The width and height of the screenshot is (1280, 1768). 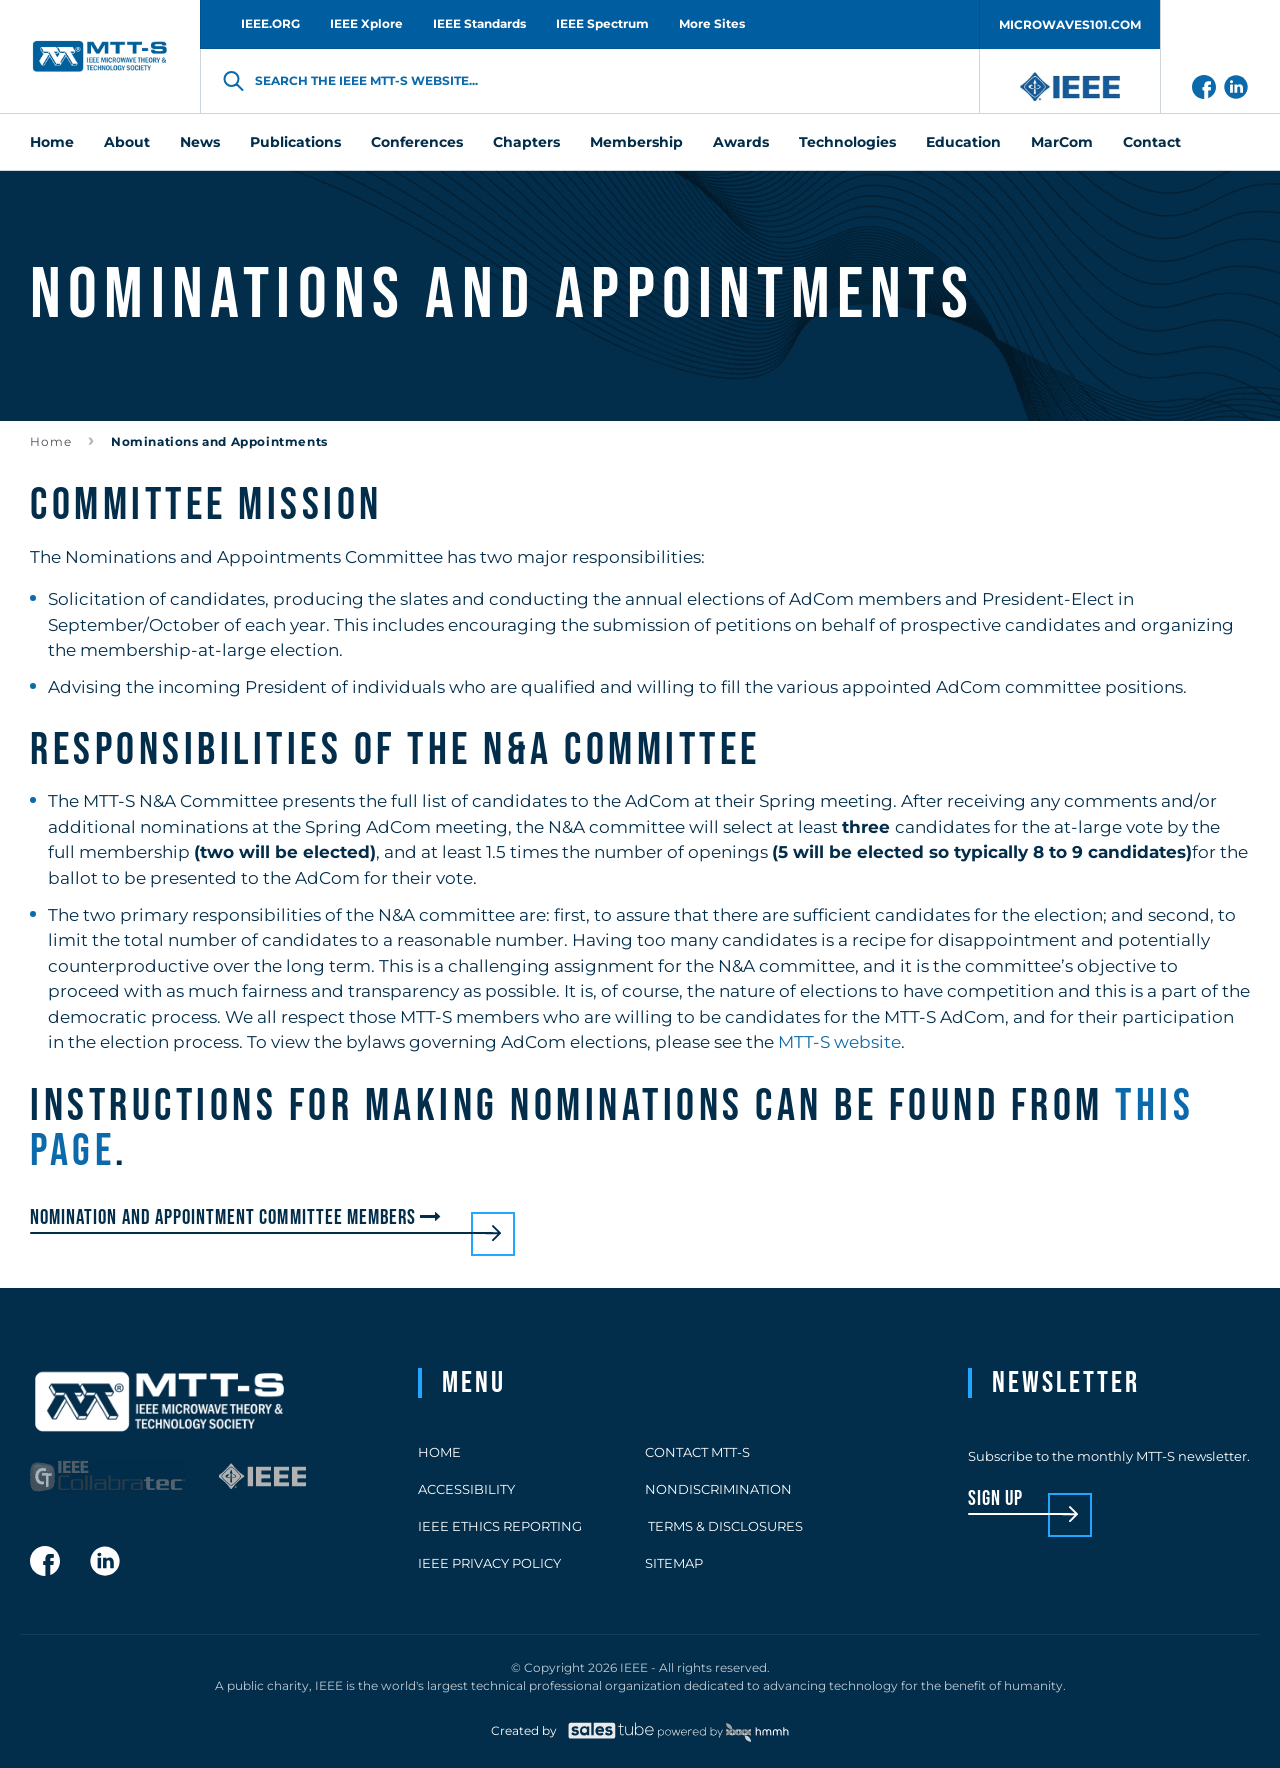 I want to click on Membership [menuitem], so click(x=636, y=142).